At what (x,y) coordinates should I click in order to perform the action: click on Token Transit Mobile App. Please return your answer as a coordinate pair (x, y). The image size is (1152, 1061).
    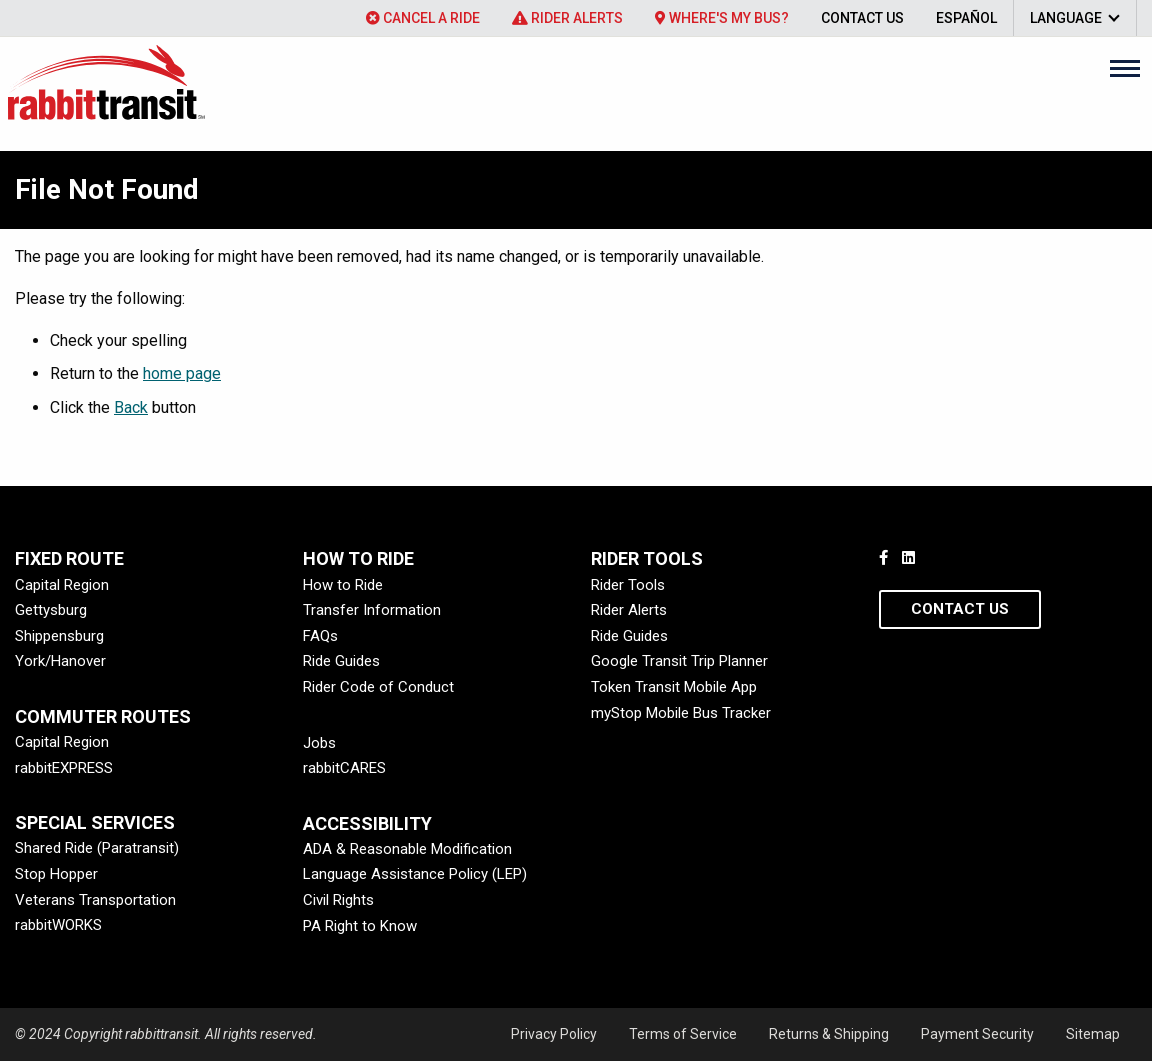
    Looking at the image, I should click on (674, 687).